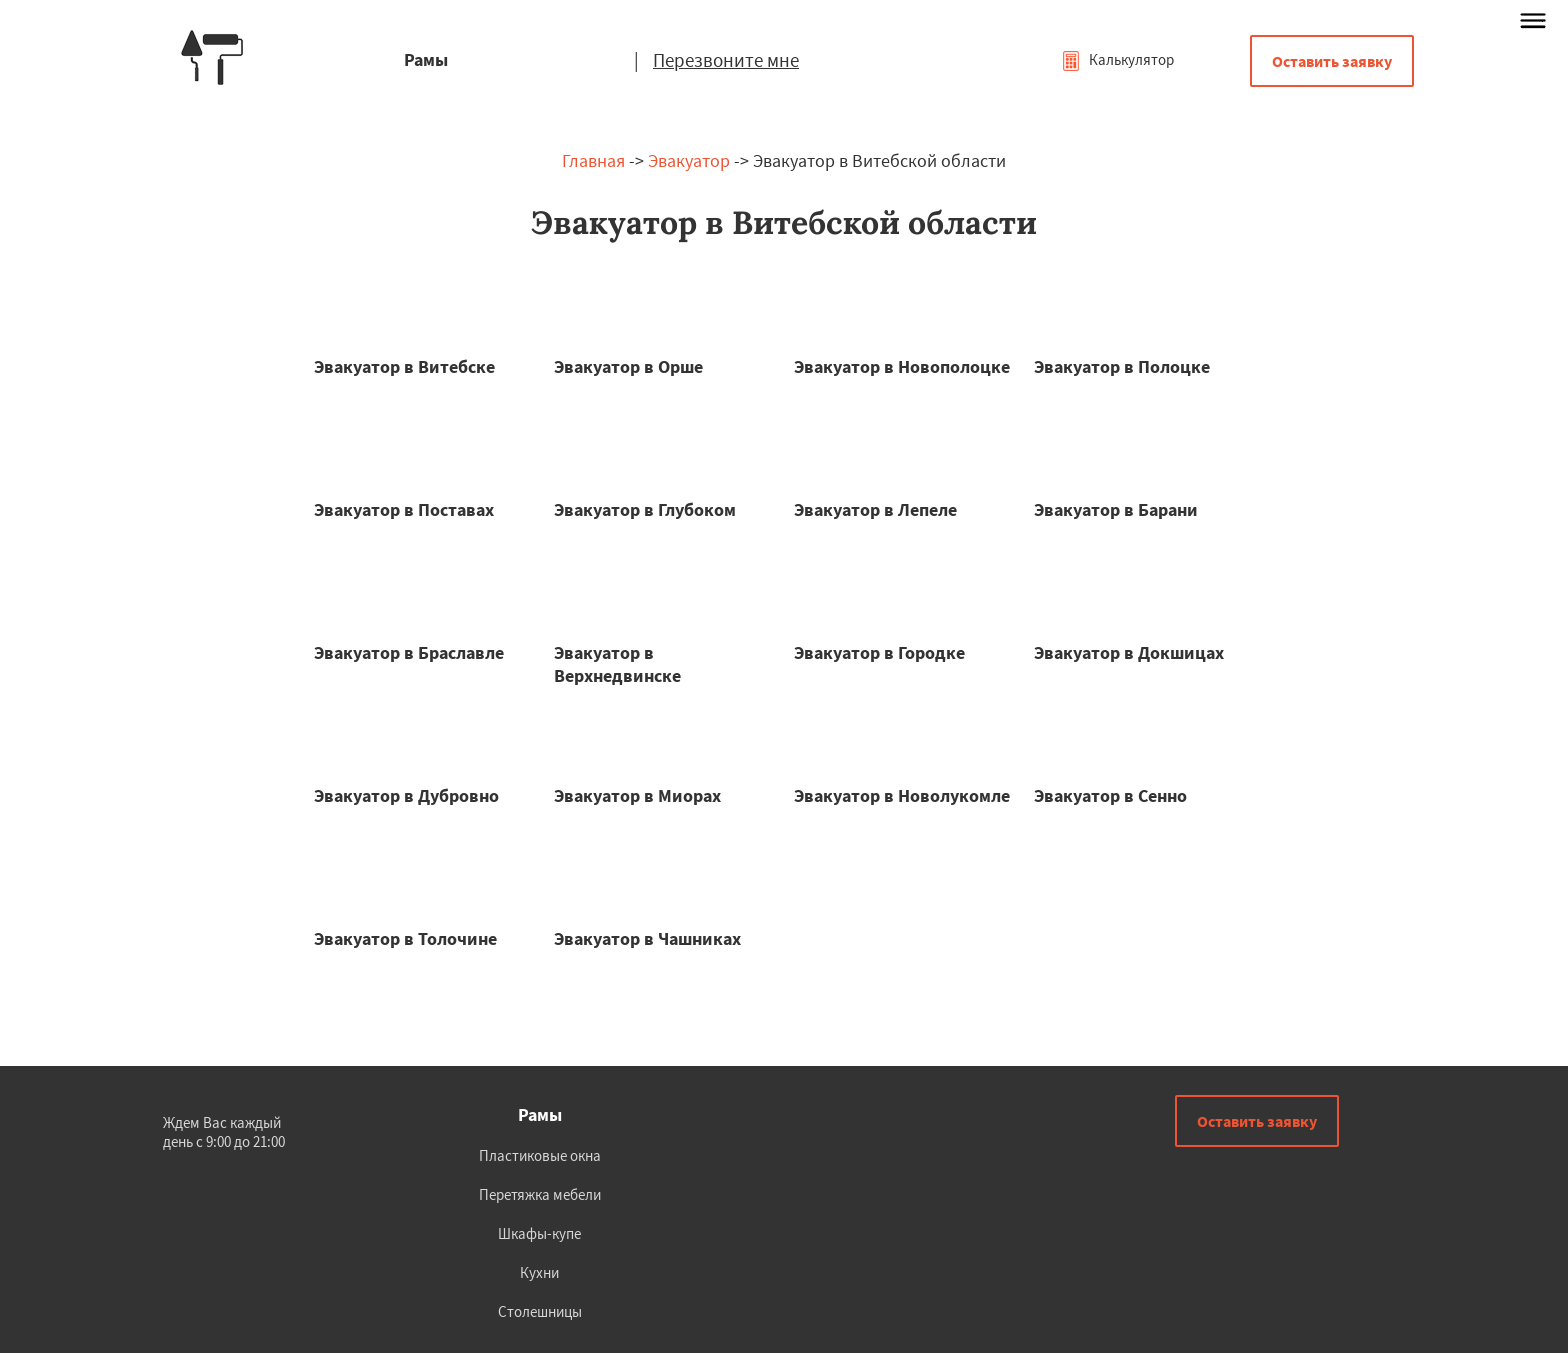 The height and width of the screenshot is (1353, 1568). What do you see at coordinates (539, 1272) in the screenshot?
I see `Кухни` at bounding box center [539, 1272].